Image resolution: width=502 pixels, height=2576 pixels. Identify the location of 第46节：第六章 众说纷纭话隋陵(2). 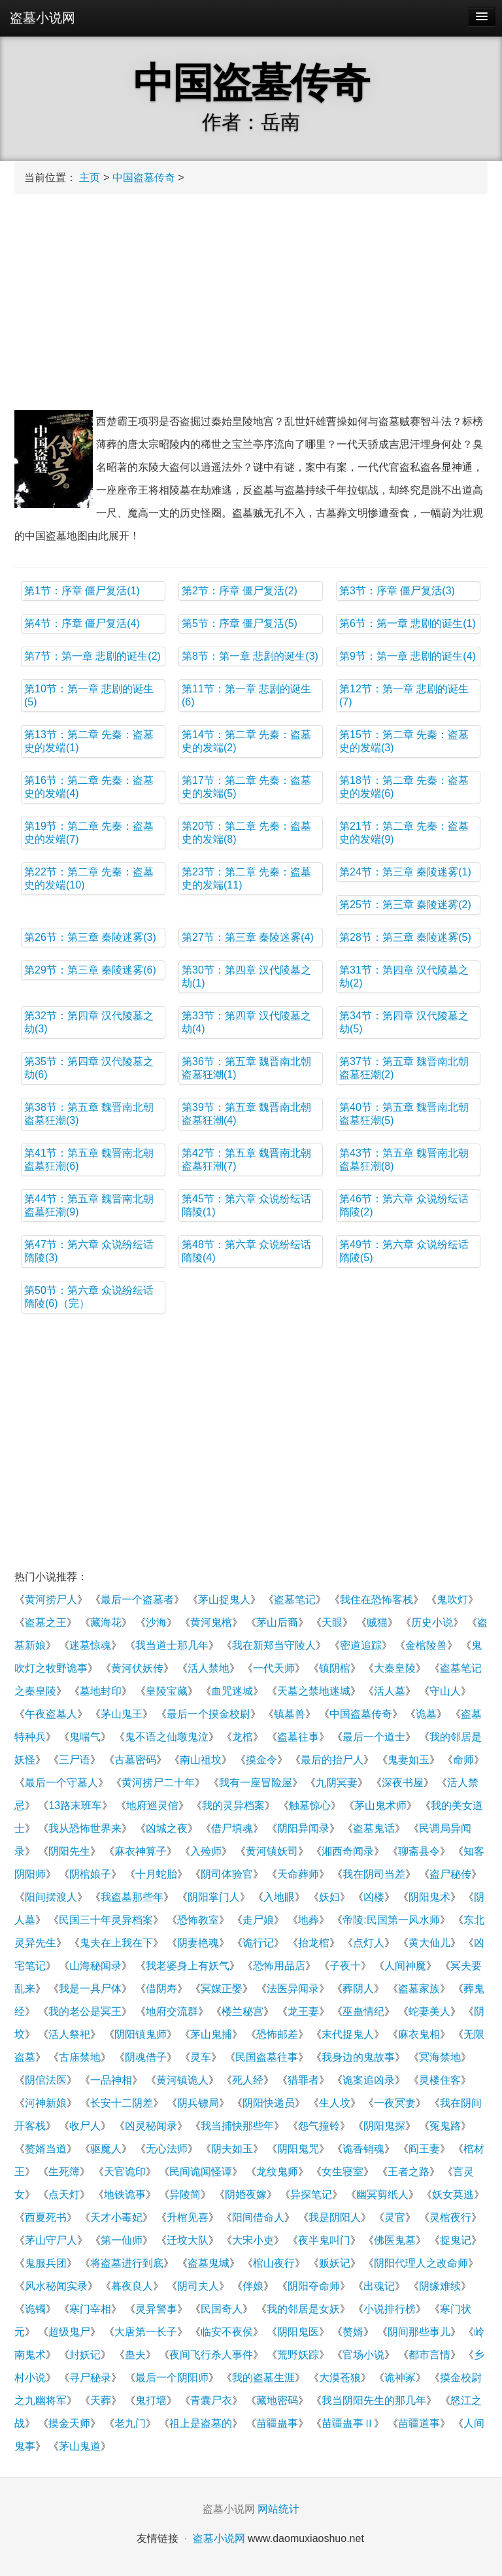
(404, 1205).